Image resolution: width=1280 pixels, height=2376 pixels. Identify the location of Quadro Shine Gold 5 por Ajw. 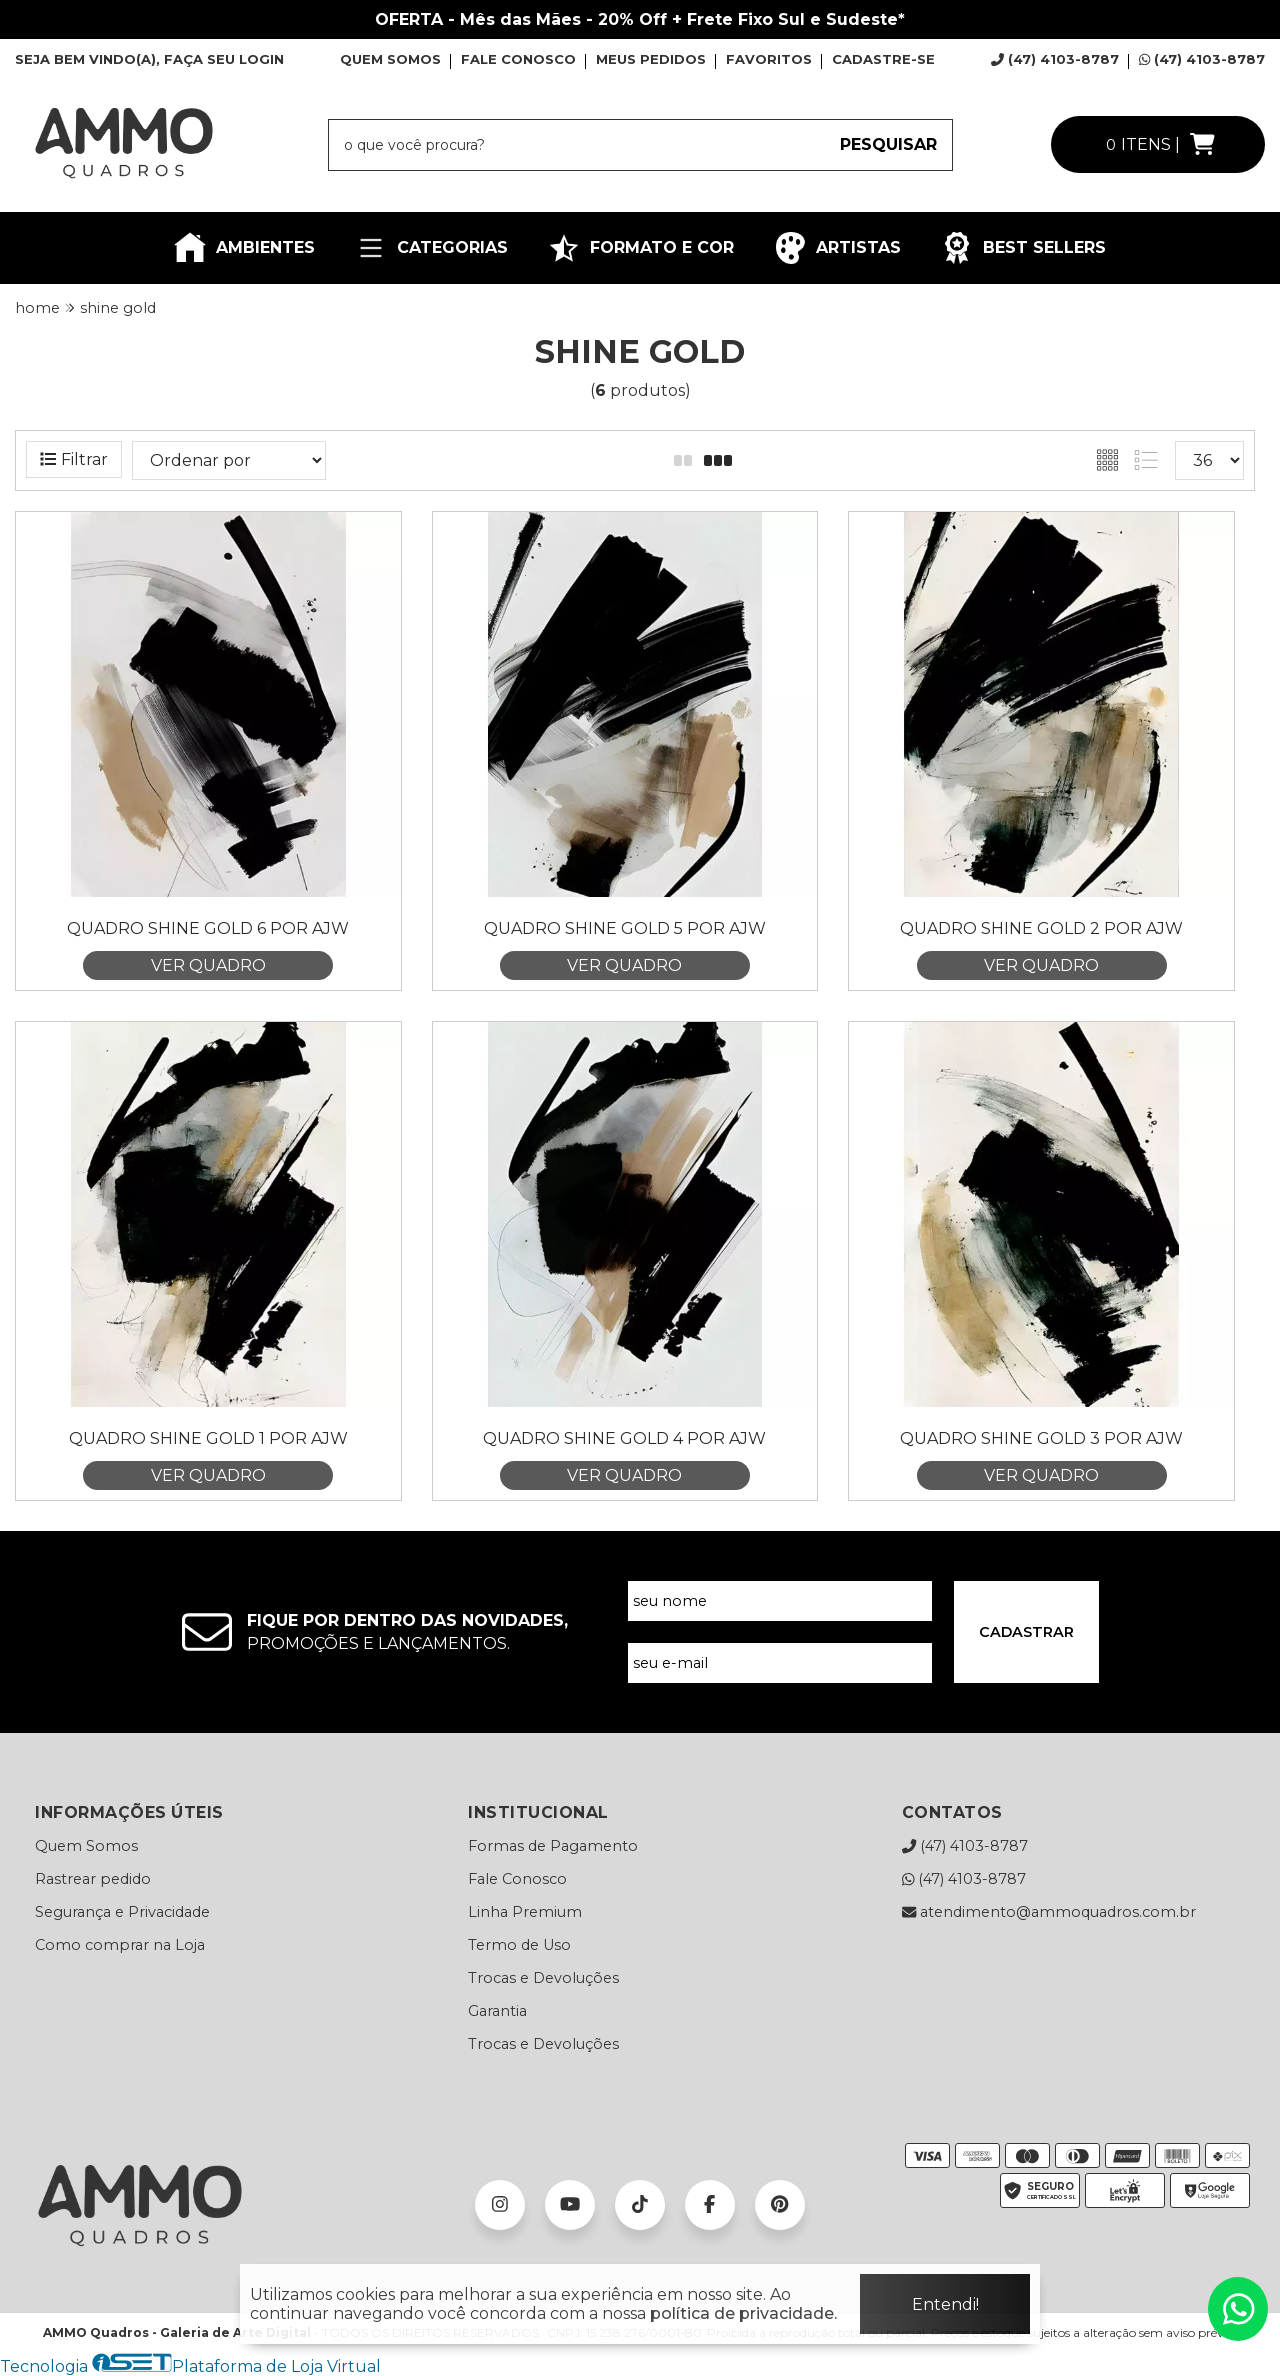
(625, 928).